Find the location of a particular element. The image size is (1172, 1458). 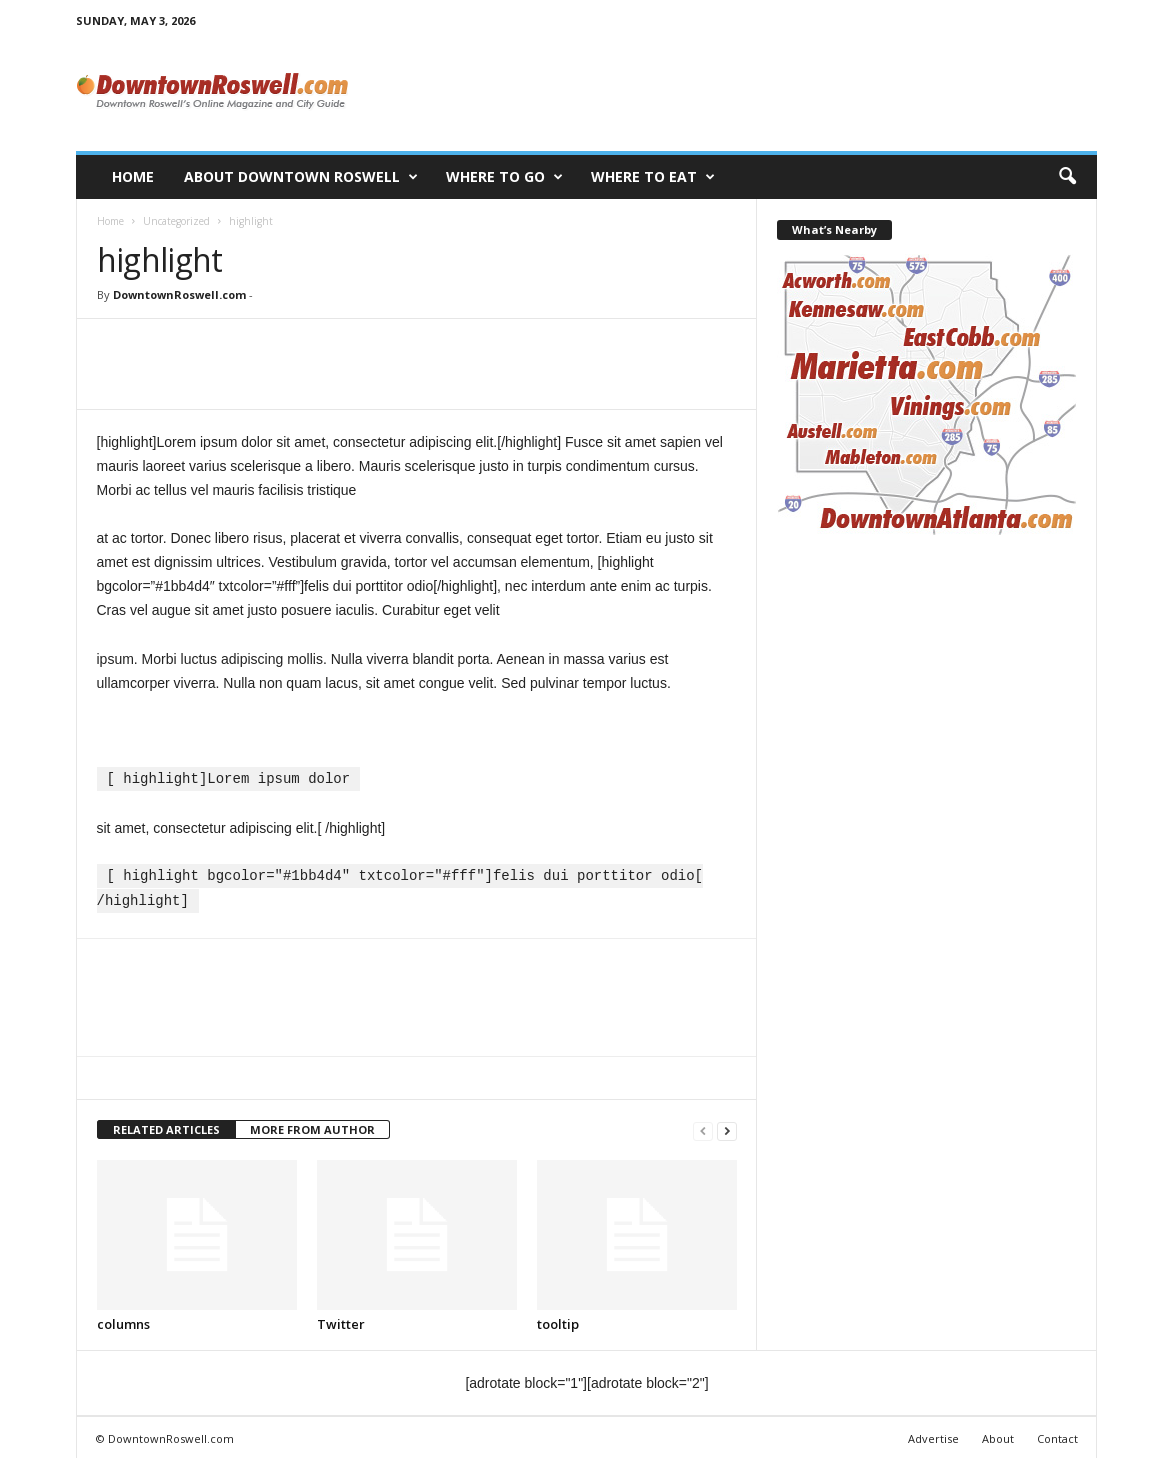

Advertise is located at coordinates (933, 1435).